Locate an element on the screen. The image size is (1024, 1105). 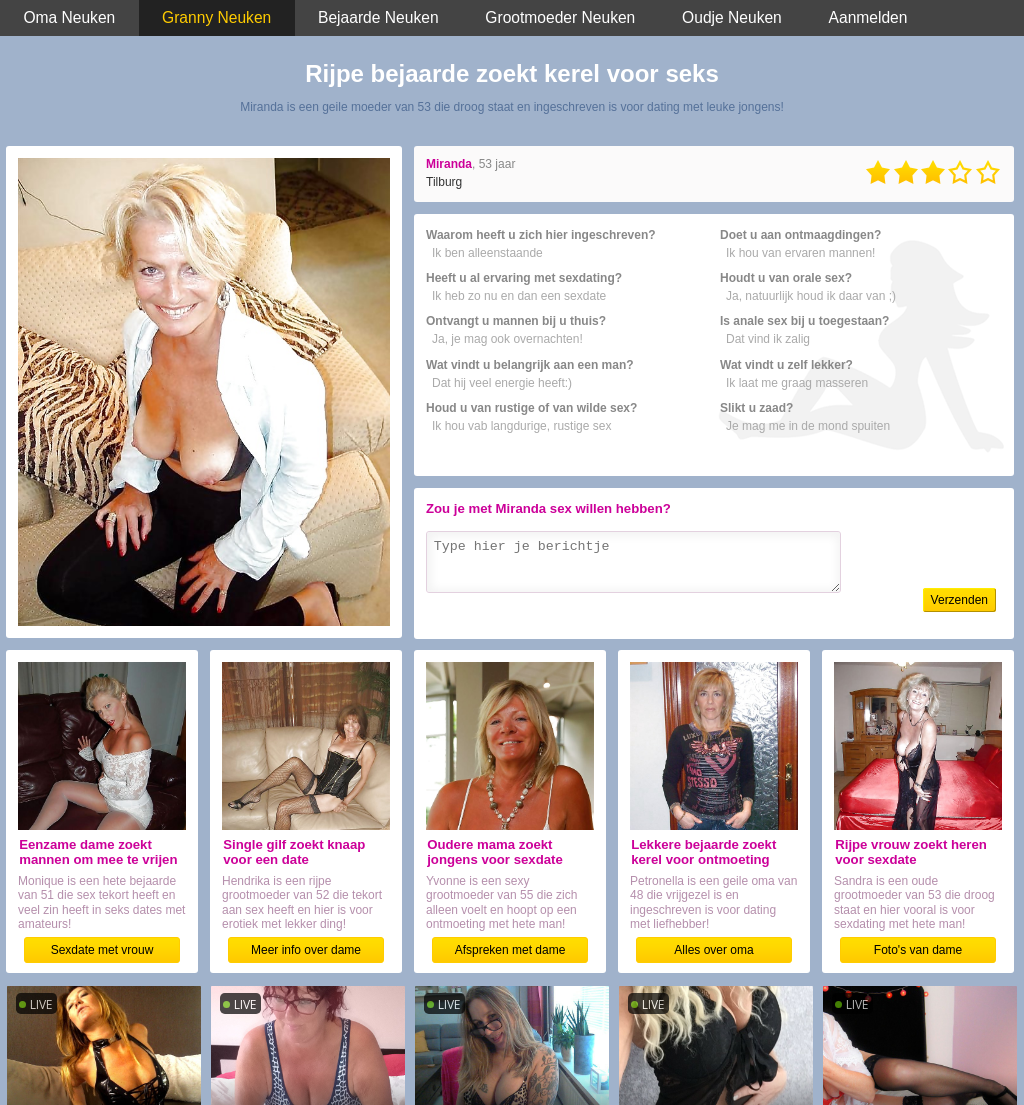
Sexdate met vrouw is located at coordinates (102, 950).